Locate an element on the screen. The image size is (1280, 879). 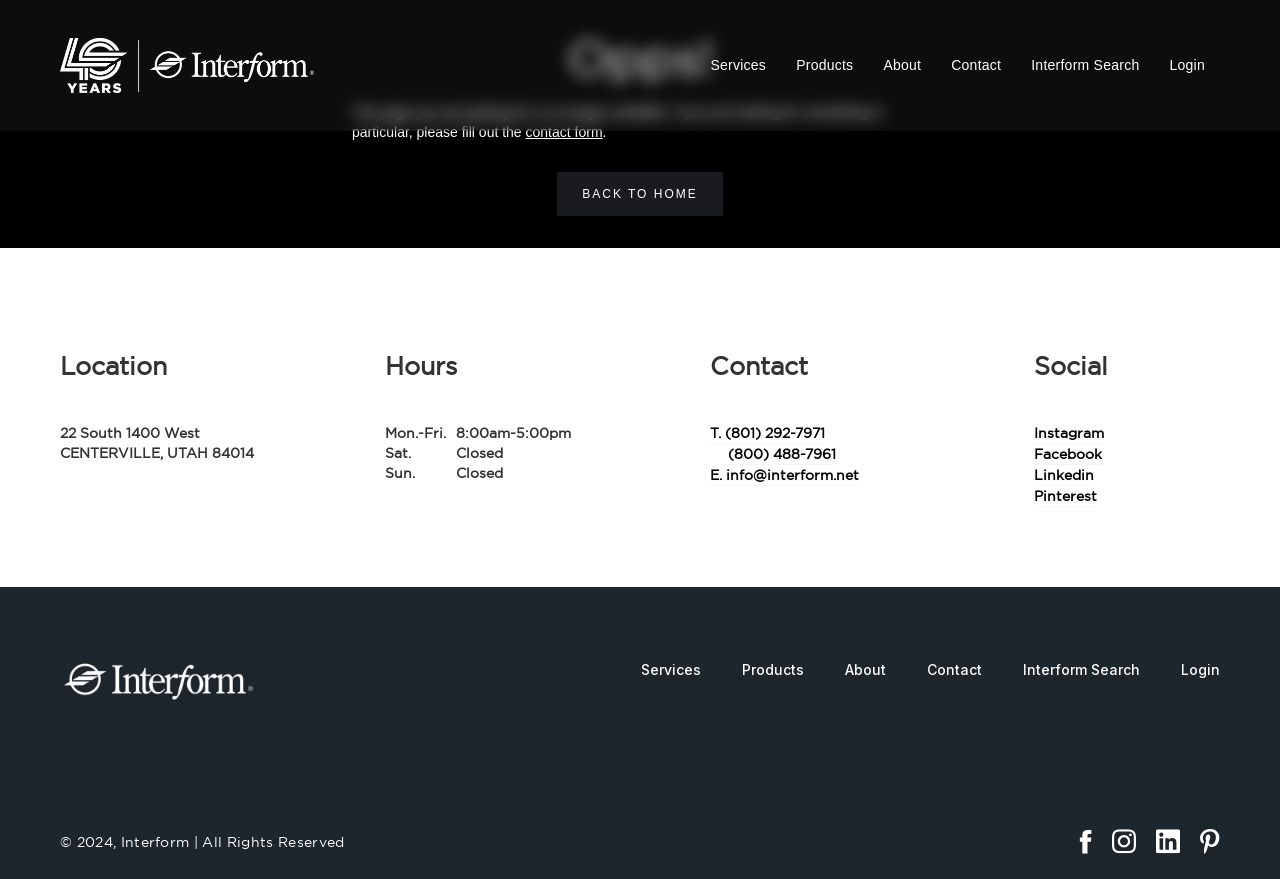
Products is located at coordinates (824, 65).